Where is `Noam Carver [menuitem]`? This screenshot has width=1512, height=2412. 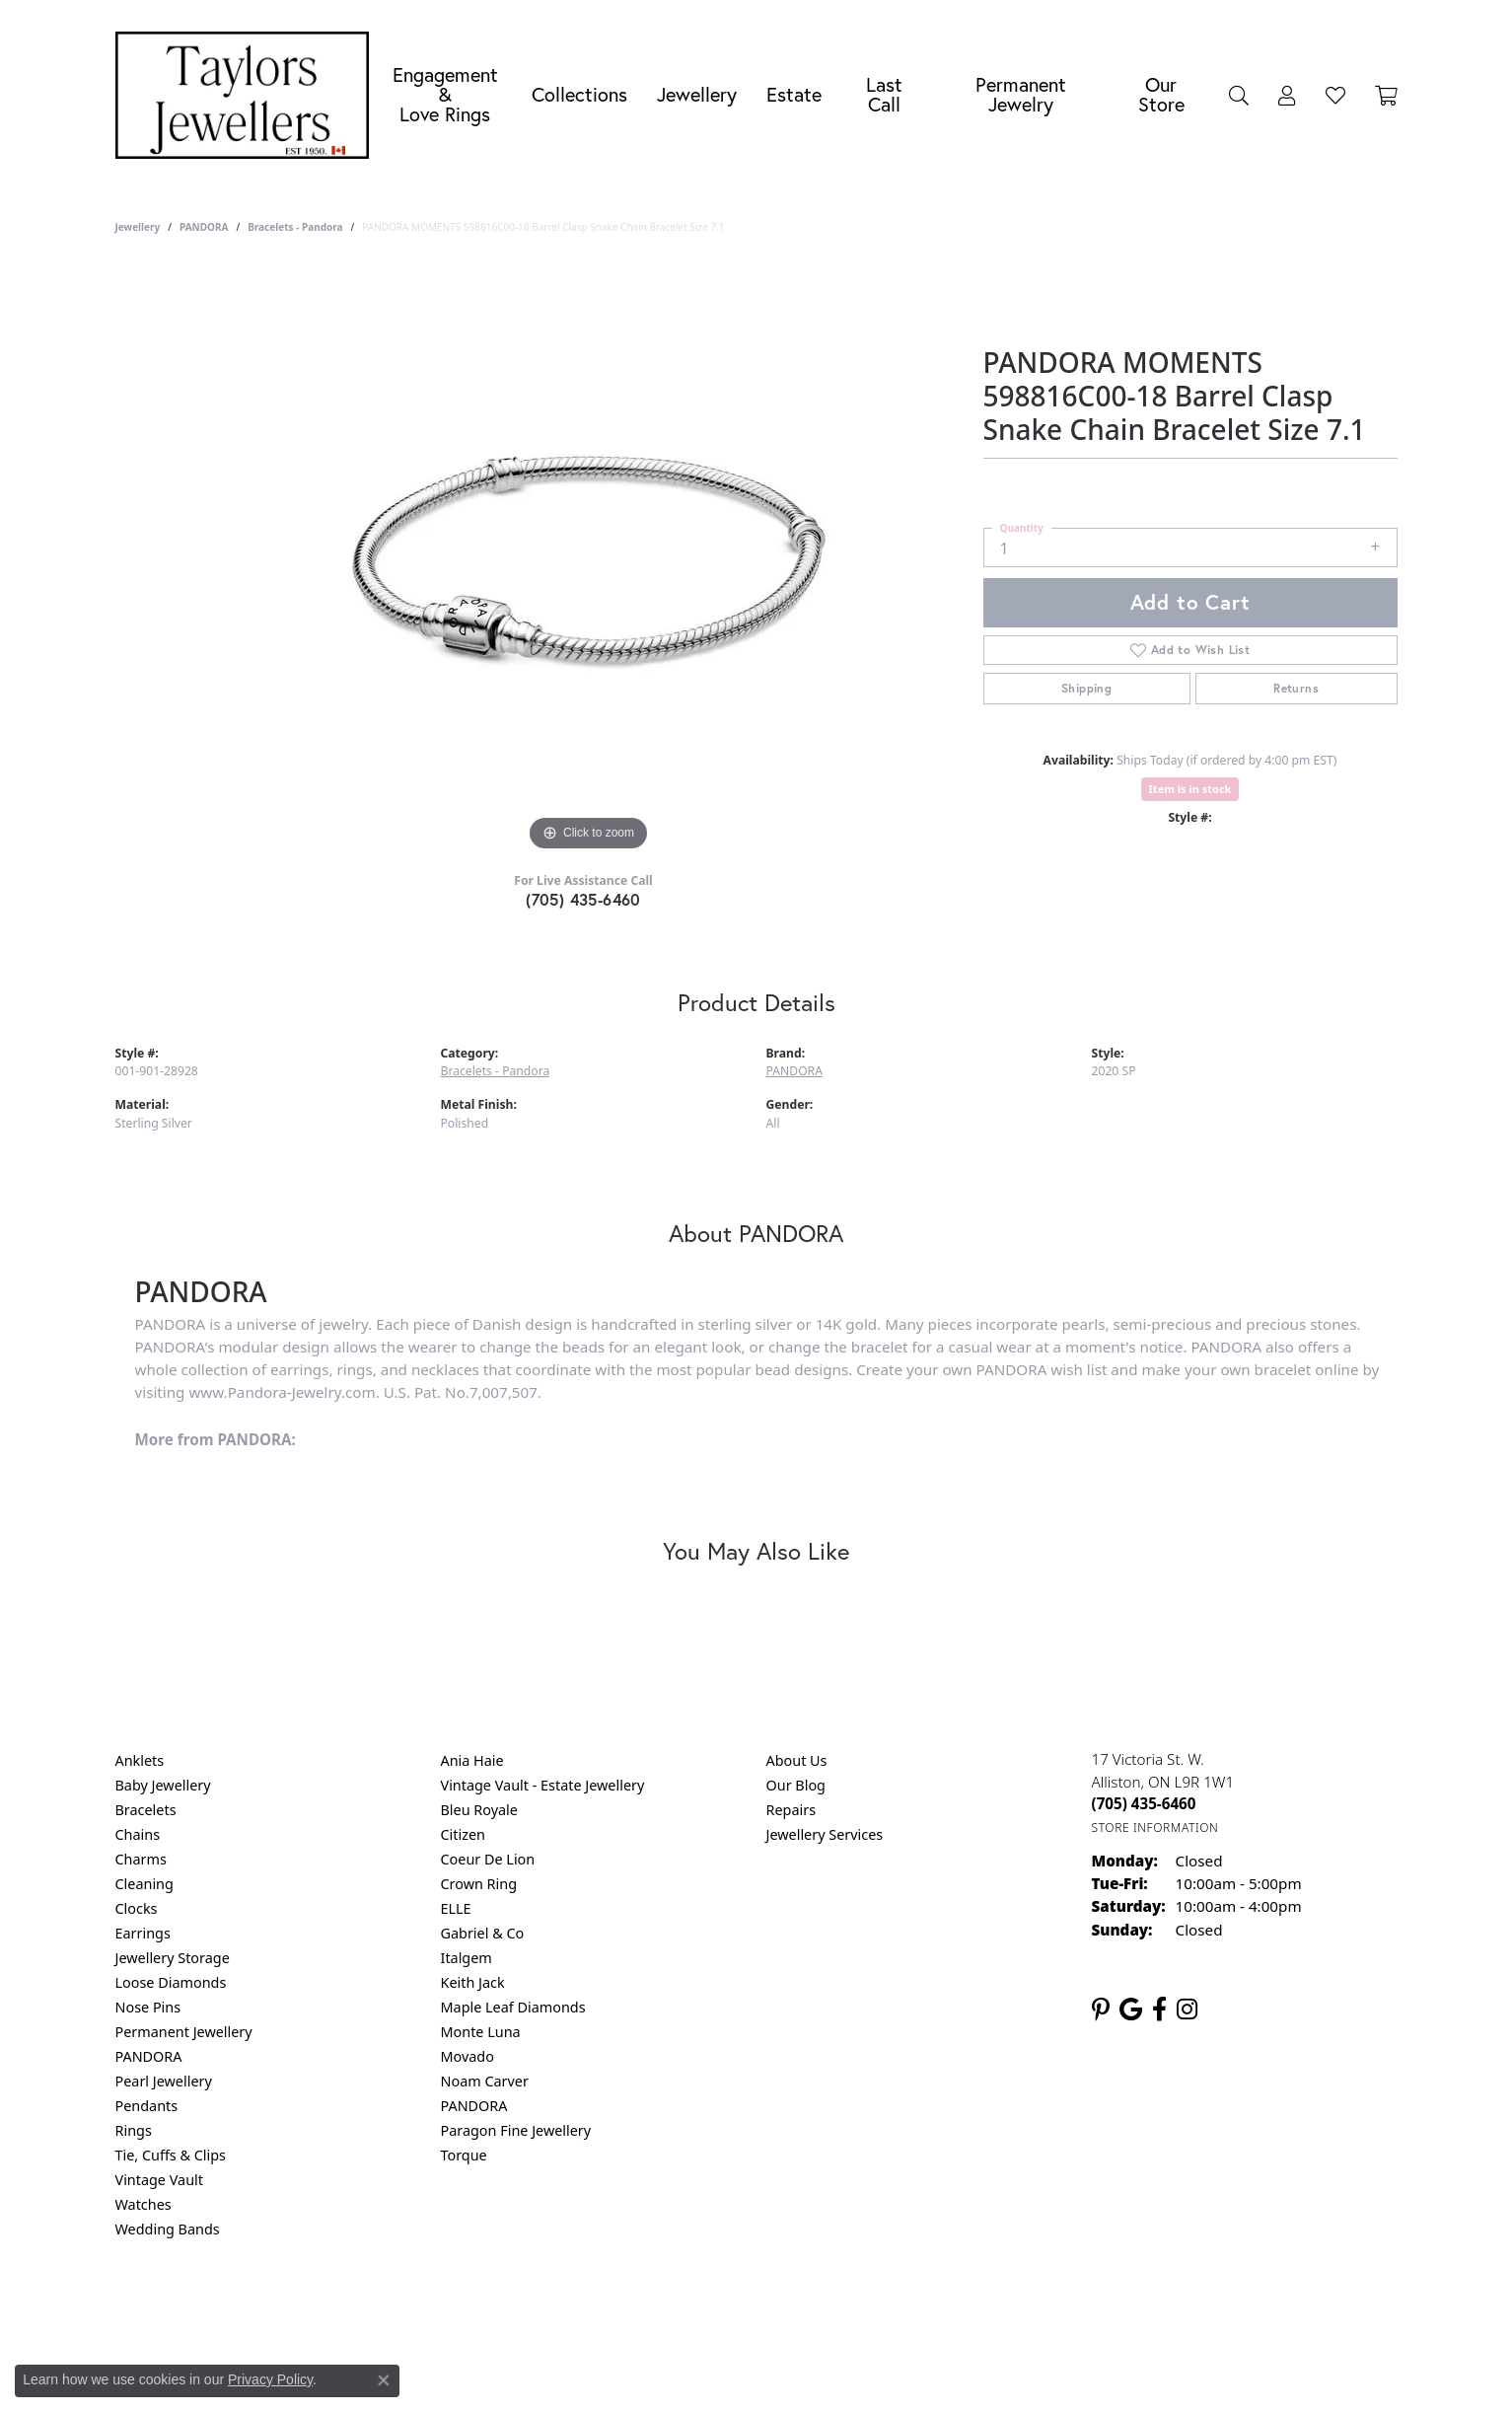 Noam Carver [menuitem] is located at coordinates (485, 2081).